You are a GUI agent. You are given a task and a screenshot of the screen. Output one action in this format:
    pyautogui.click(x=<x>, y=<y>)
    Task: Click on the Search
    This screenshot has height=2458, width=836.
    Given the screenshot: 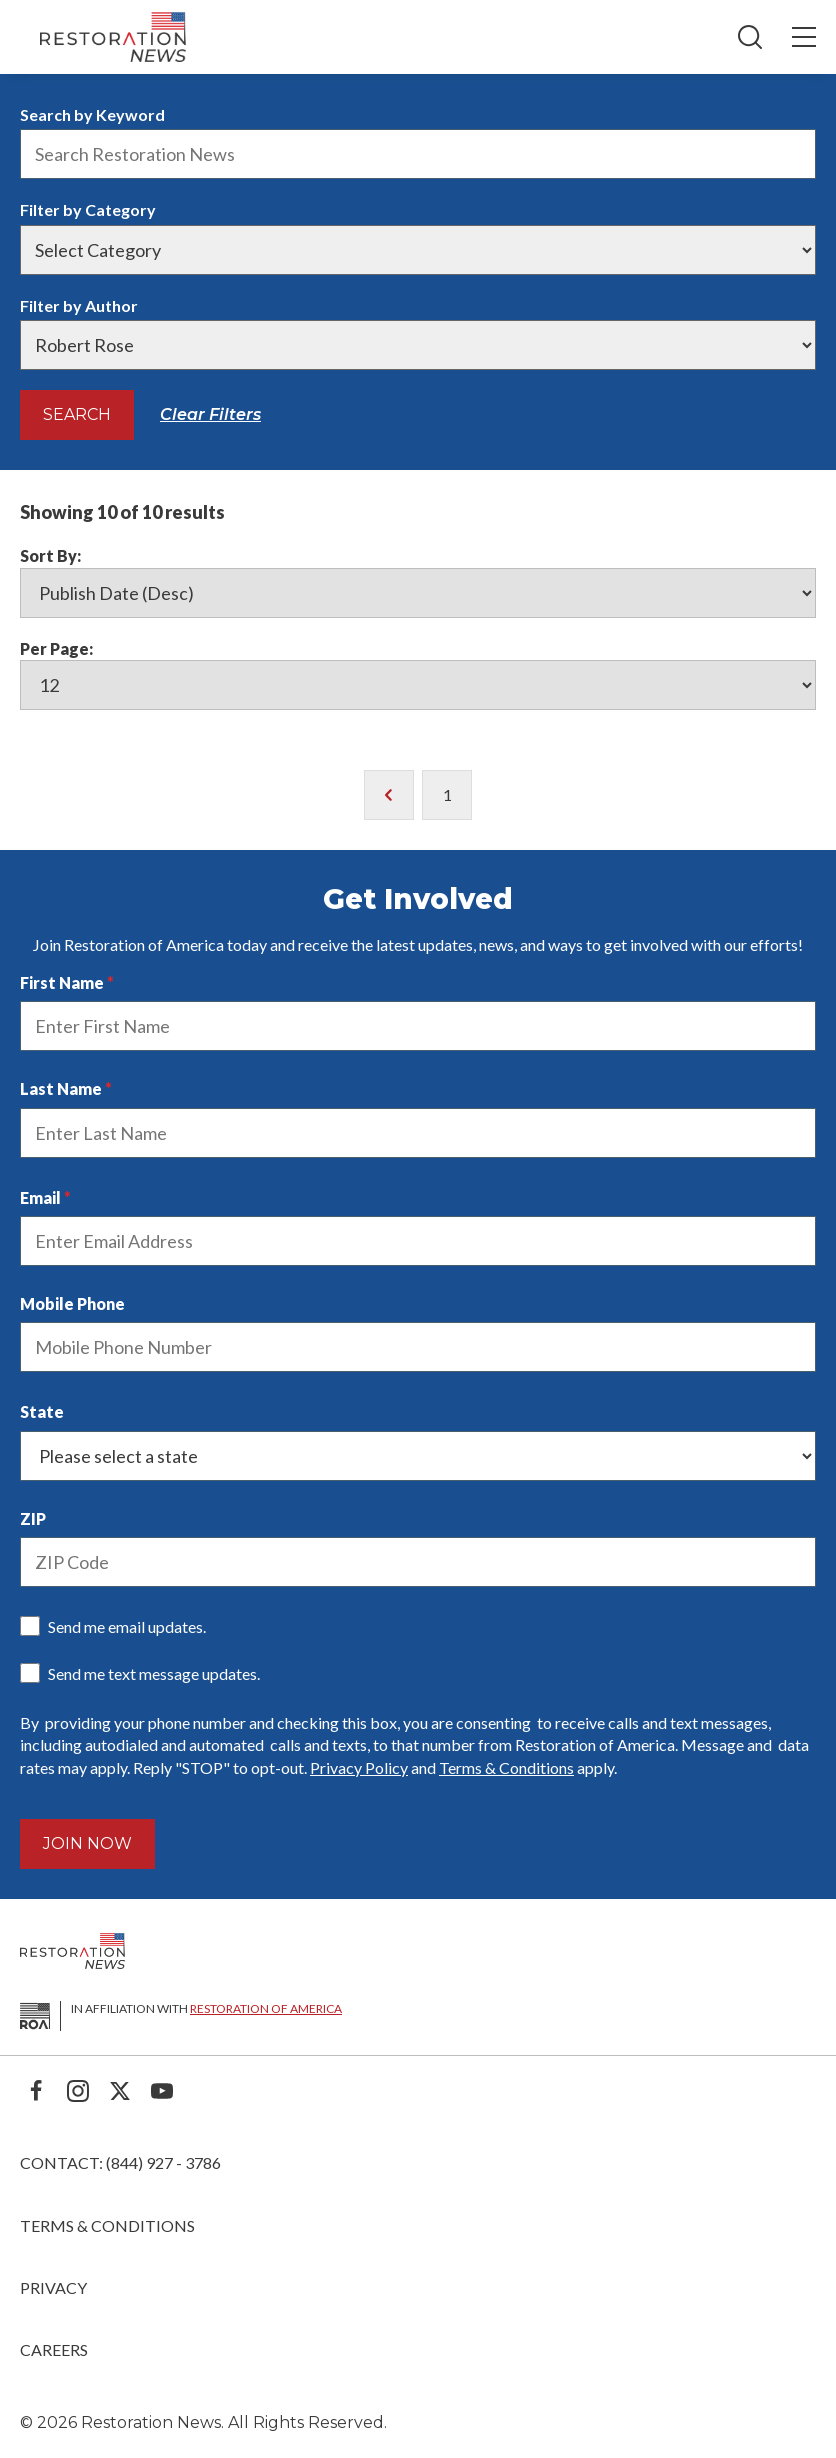 What is the action you would take?
    pyautogui.click(x=77, y=414)
    